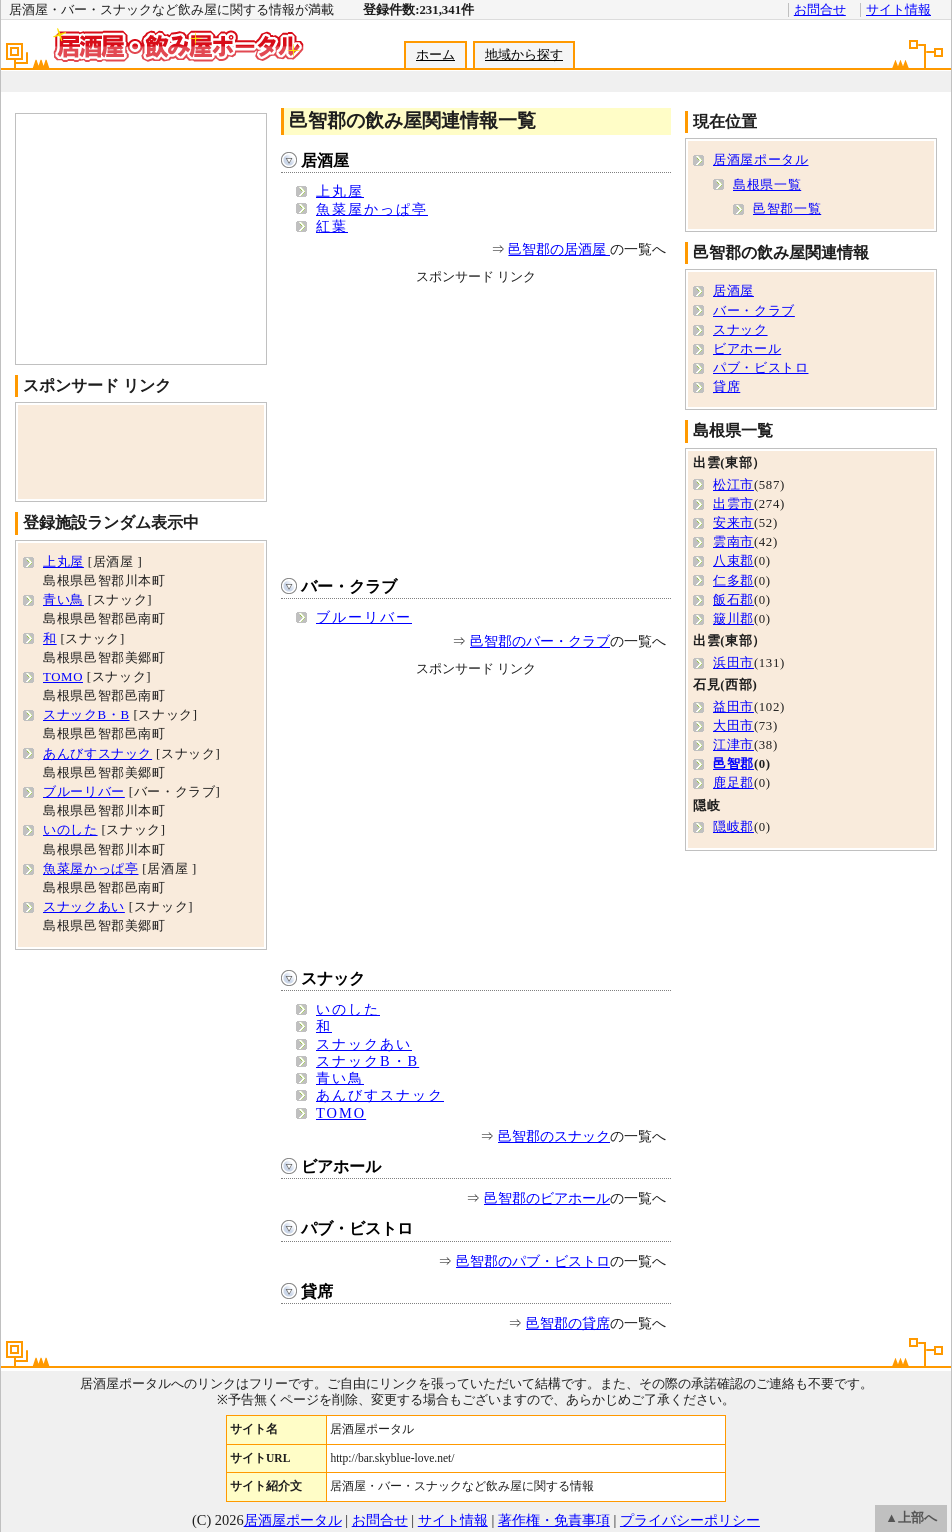 The width and height of the screenshot is (952, 1532). Describe the element at coordinates (767, 185) in the screenshot. I see `島根県一覧` at that location.